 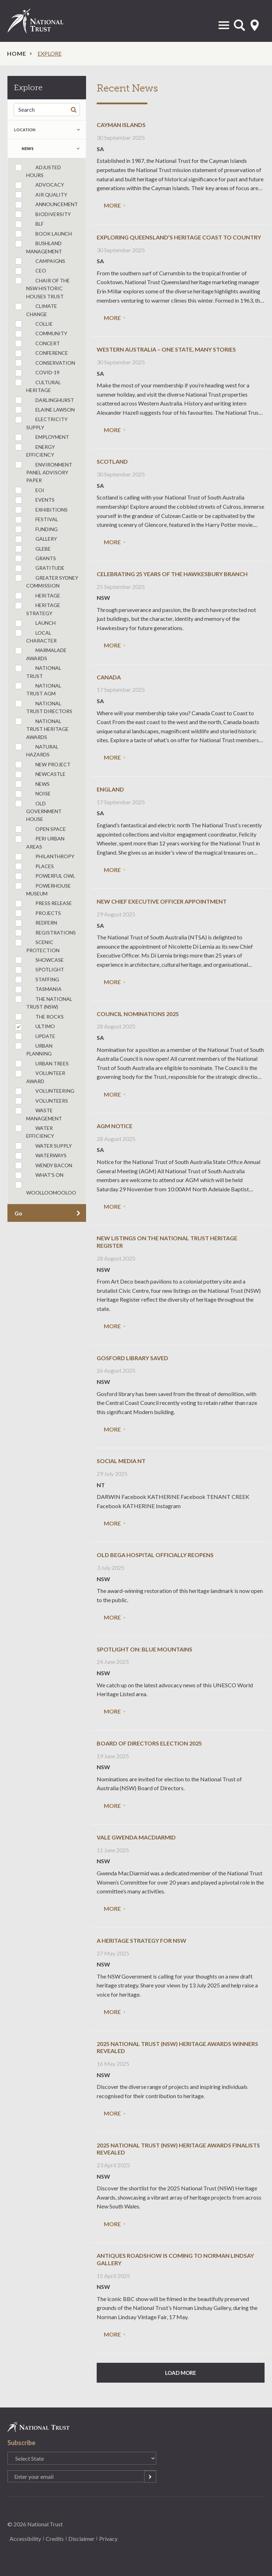 I want to click on Noise, so click(x=33, y=794).